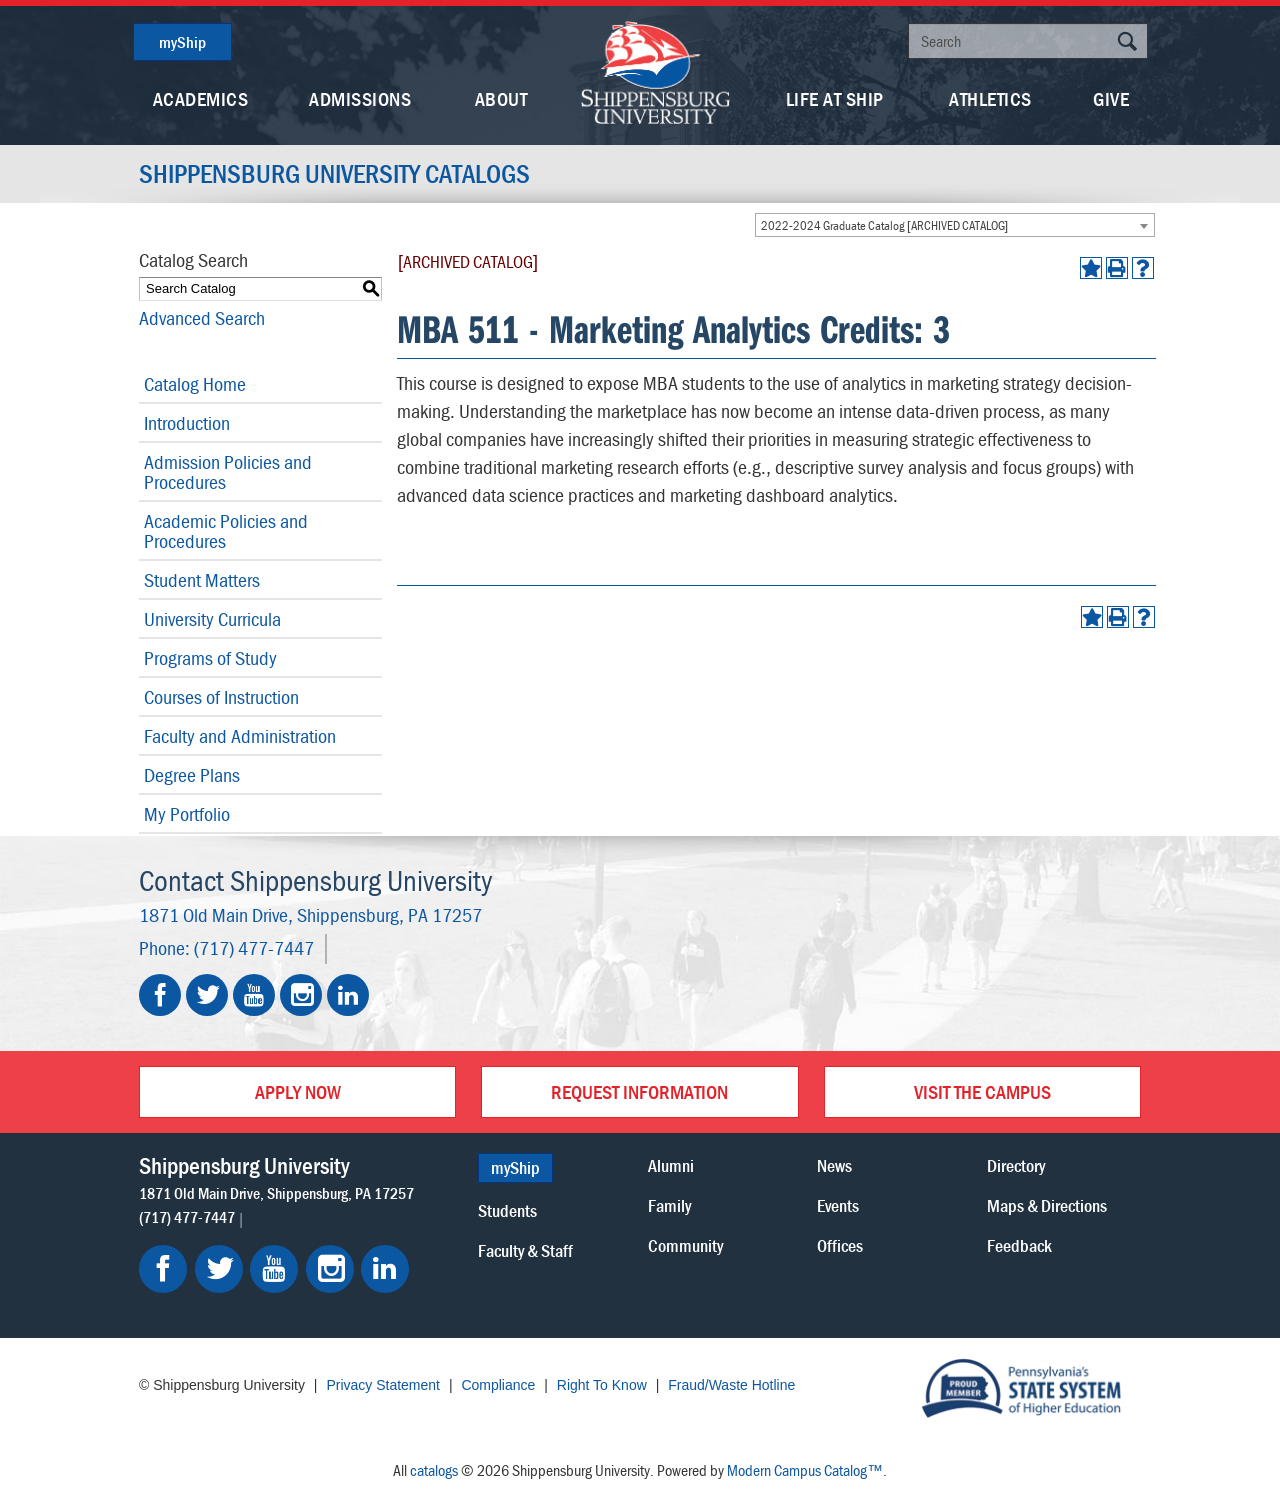  Describe the element at coordinates (1019, 1245) in the screenshot. I see `Feedback` at that location.